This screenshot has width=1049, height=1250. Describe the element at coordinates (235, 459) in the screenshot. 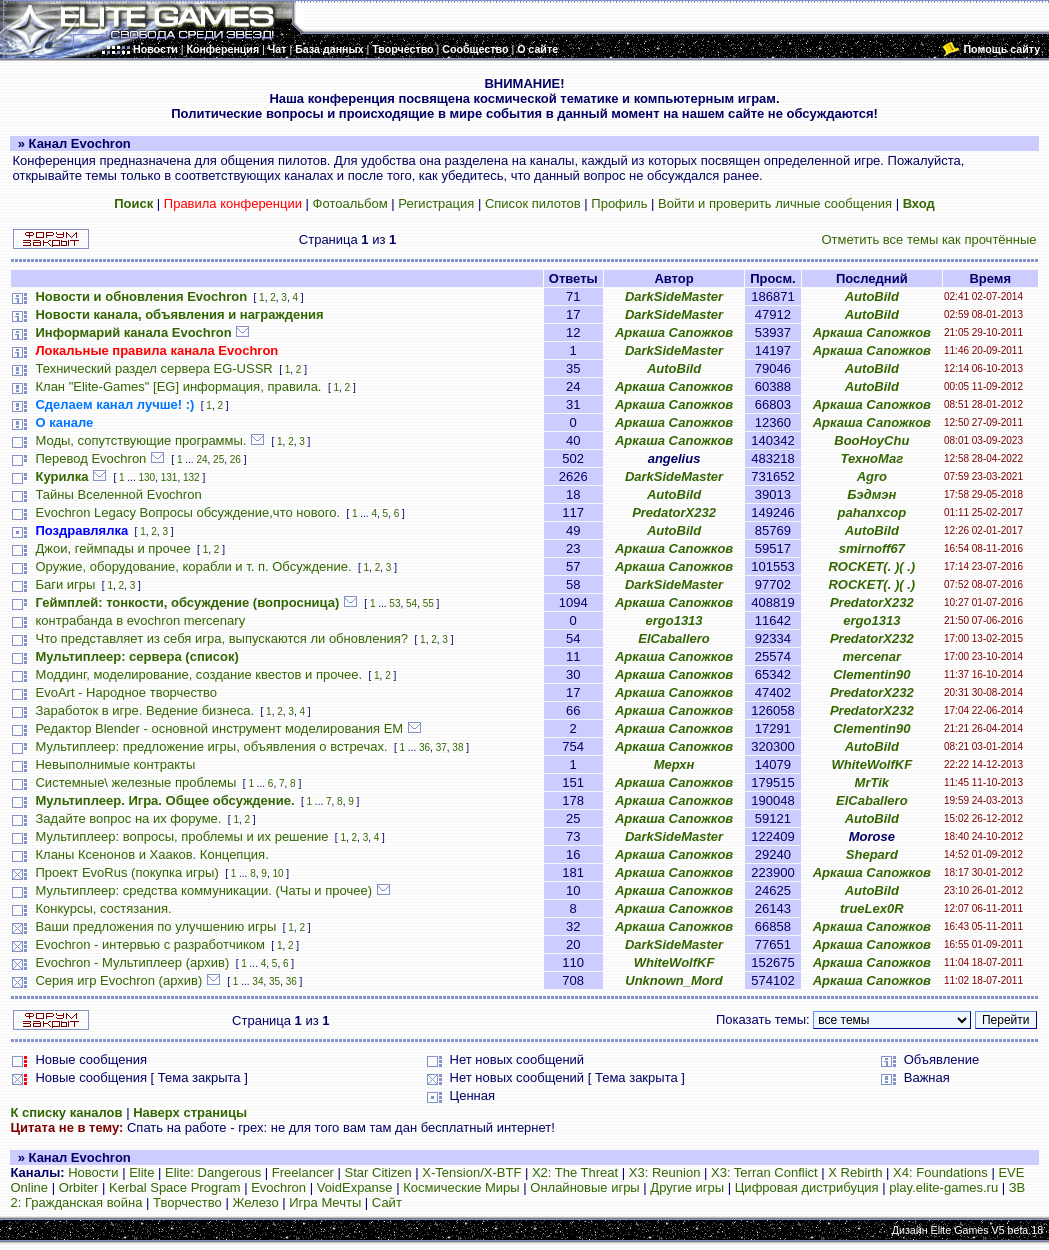

I see `26` at that location.